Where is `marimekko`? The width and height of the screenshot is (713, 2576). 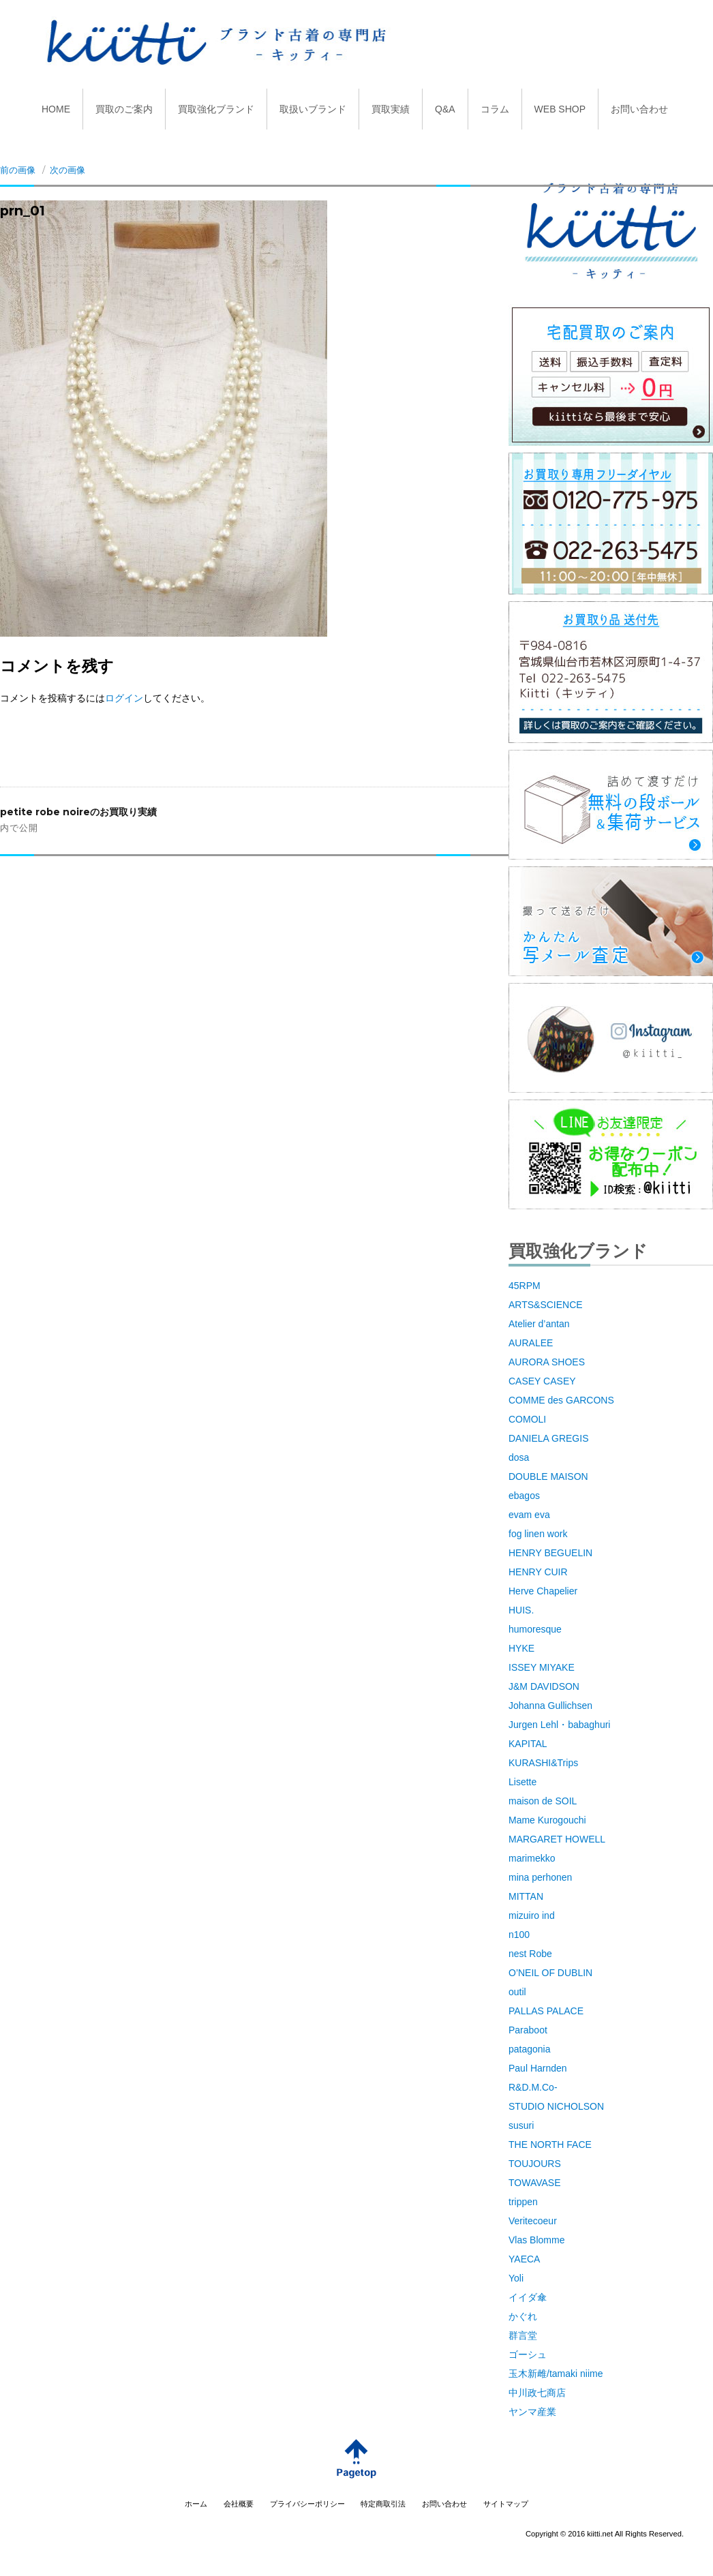 marimekko is located at coordinates (532, 1858).